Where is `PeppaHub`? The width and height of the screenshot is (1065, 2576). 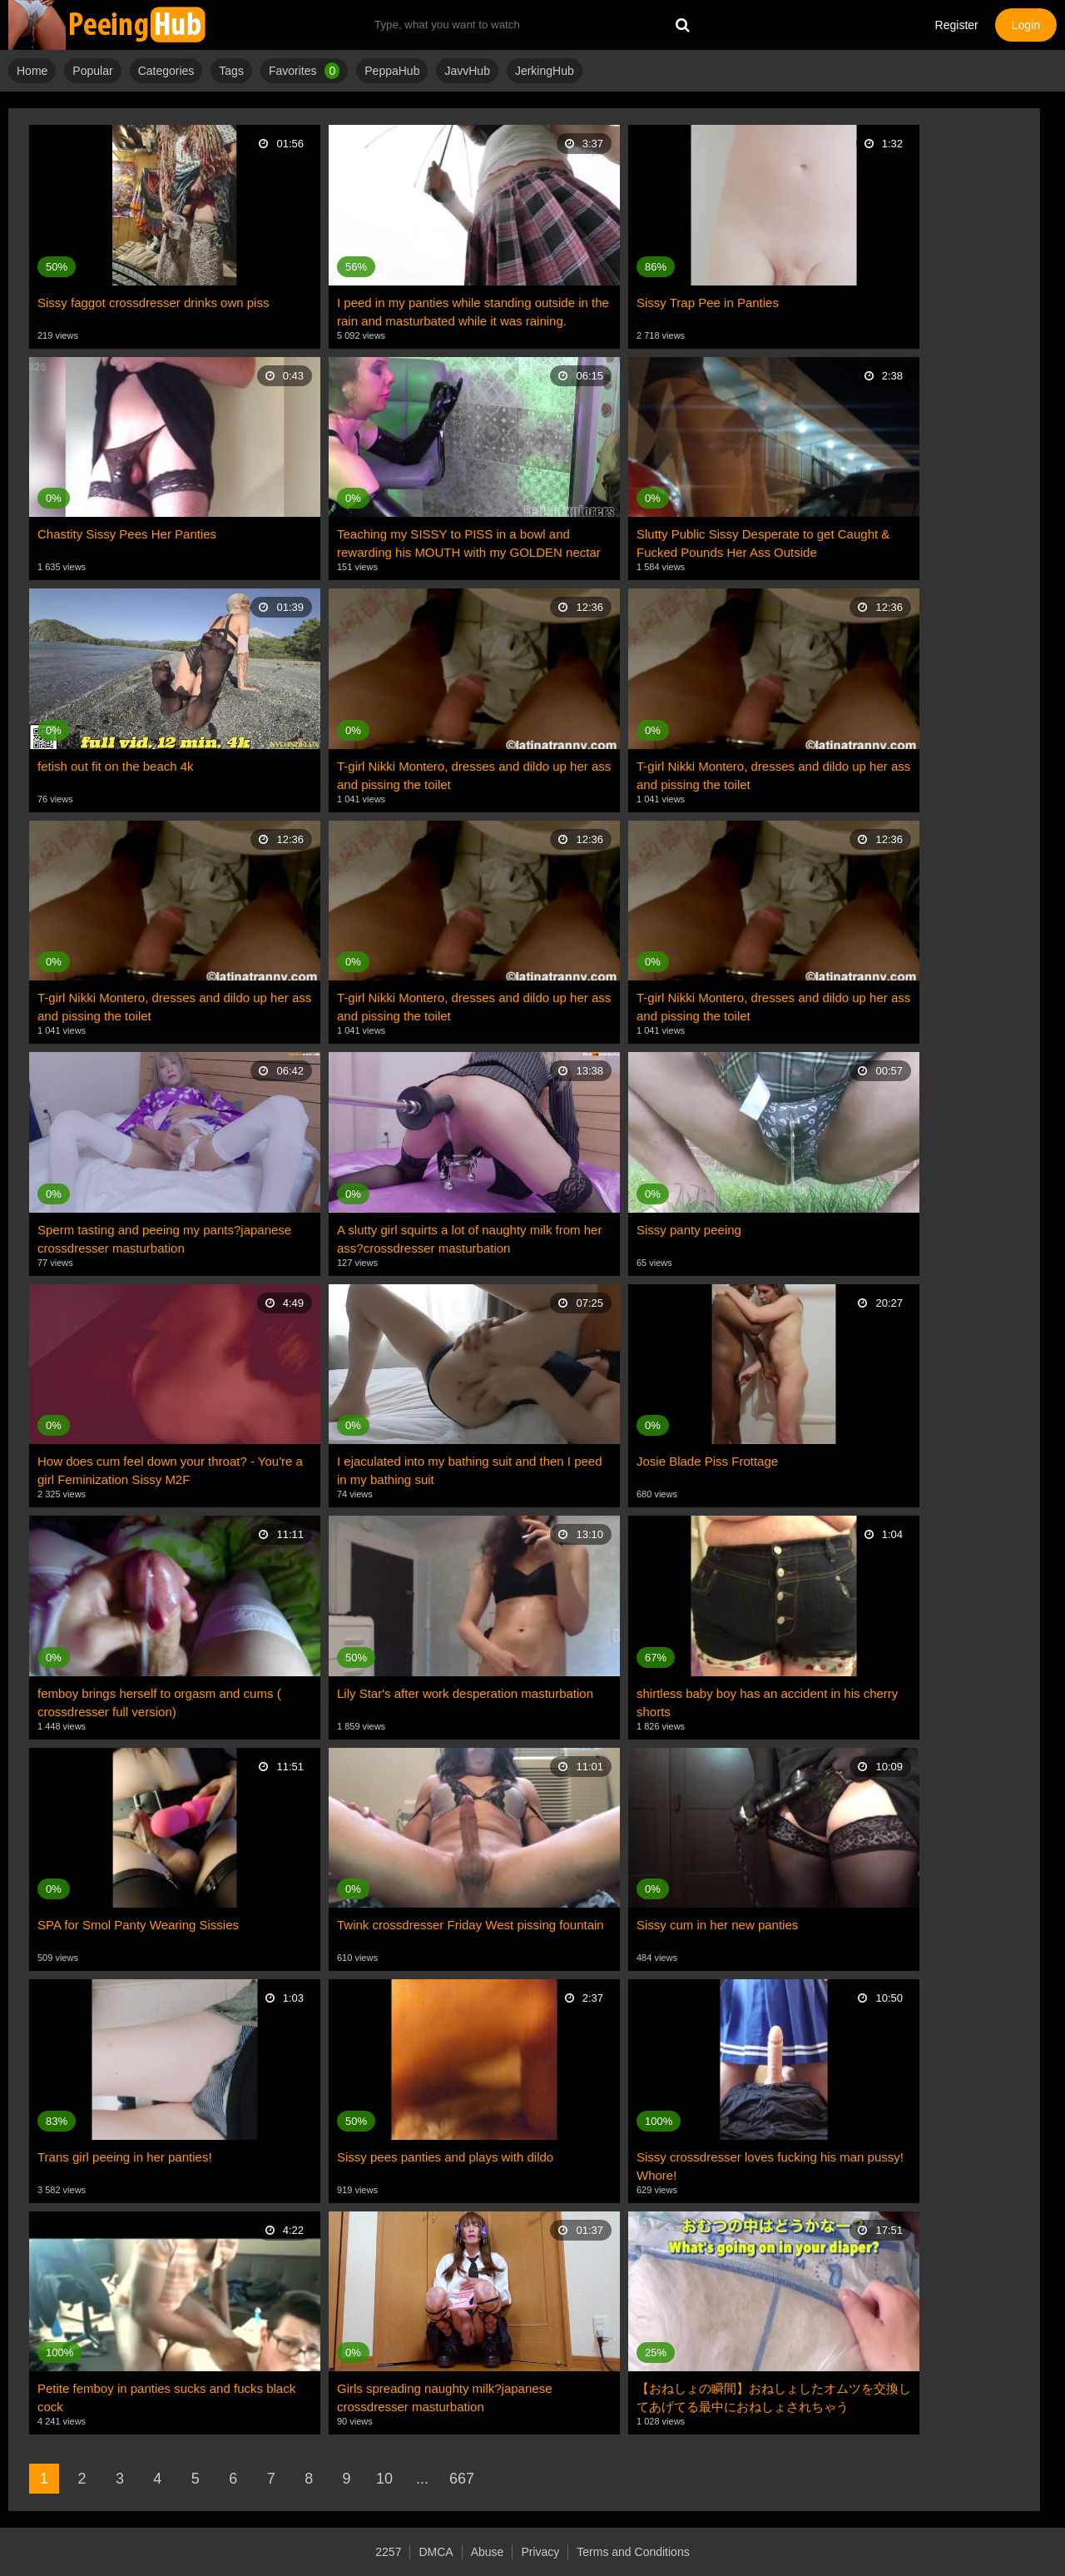 PeppaHub is located at coordinates (391, 70).